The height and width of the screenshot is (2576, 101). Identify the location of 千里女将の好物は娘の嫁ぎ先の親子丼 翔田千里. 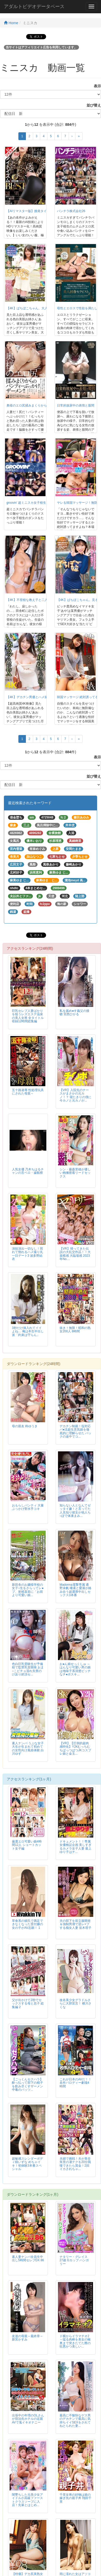
(75, 2498).